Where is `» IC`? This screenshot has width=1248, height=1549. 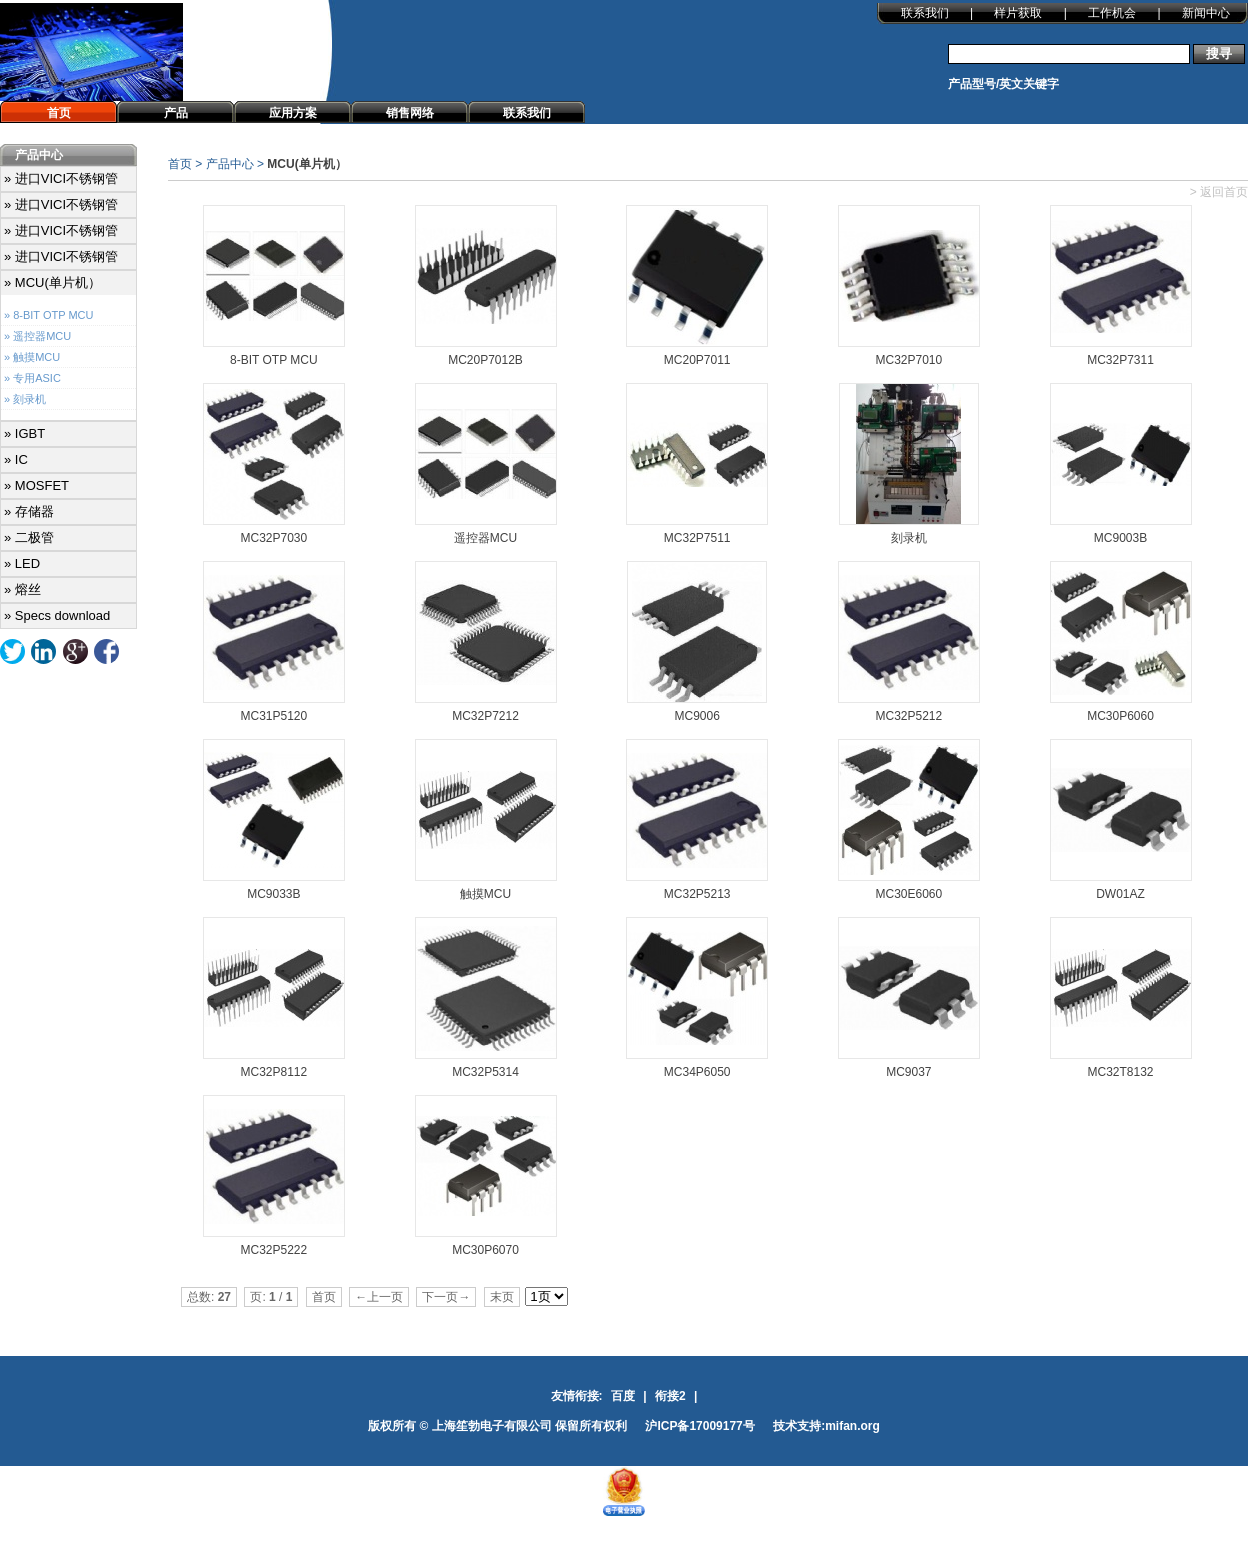
» IC is located at coordinates (16, 459).